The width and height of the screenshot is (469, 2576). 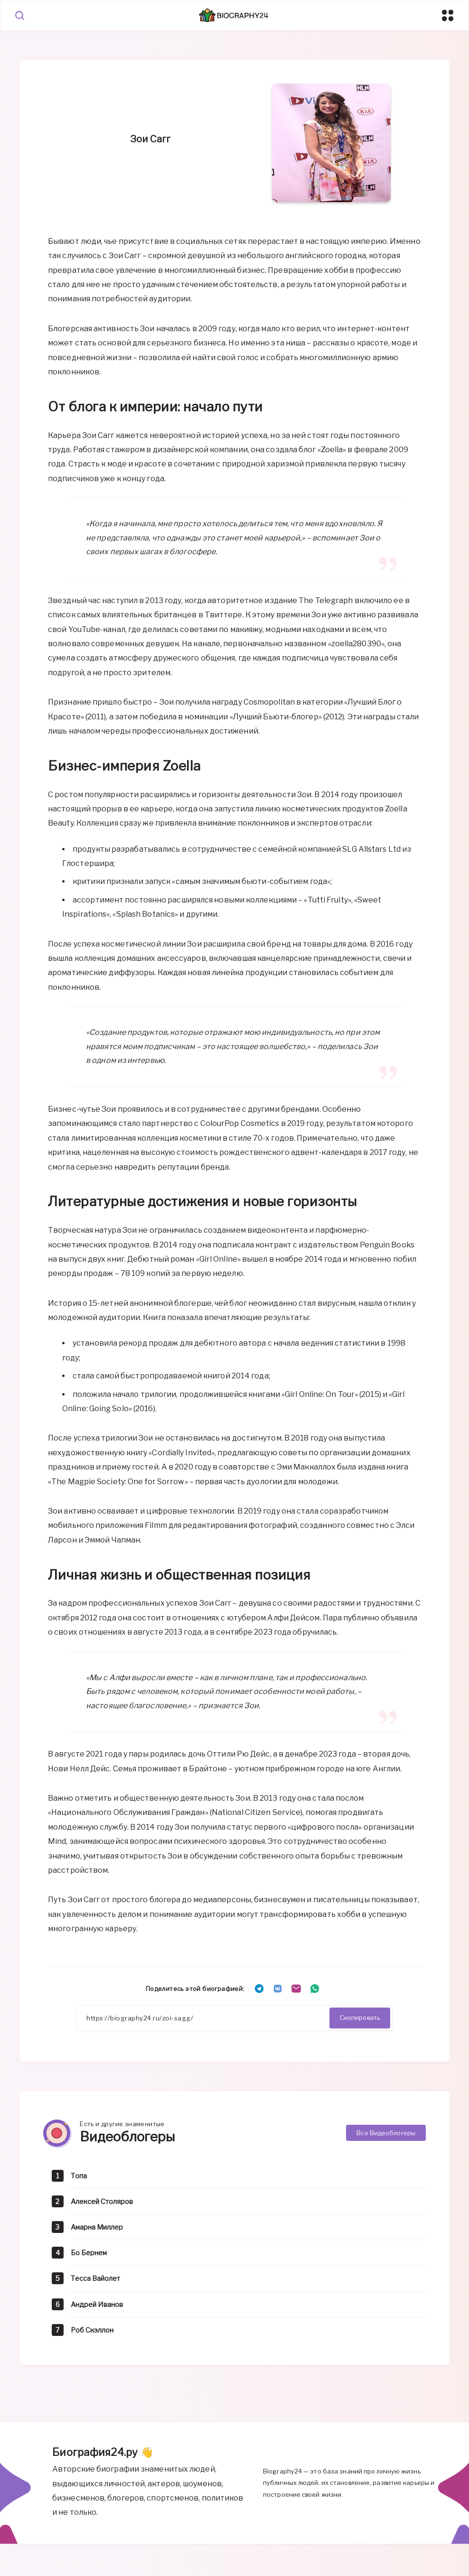 I want to click on Все Видеоблогеры, so click(x=385, y=2136).